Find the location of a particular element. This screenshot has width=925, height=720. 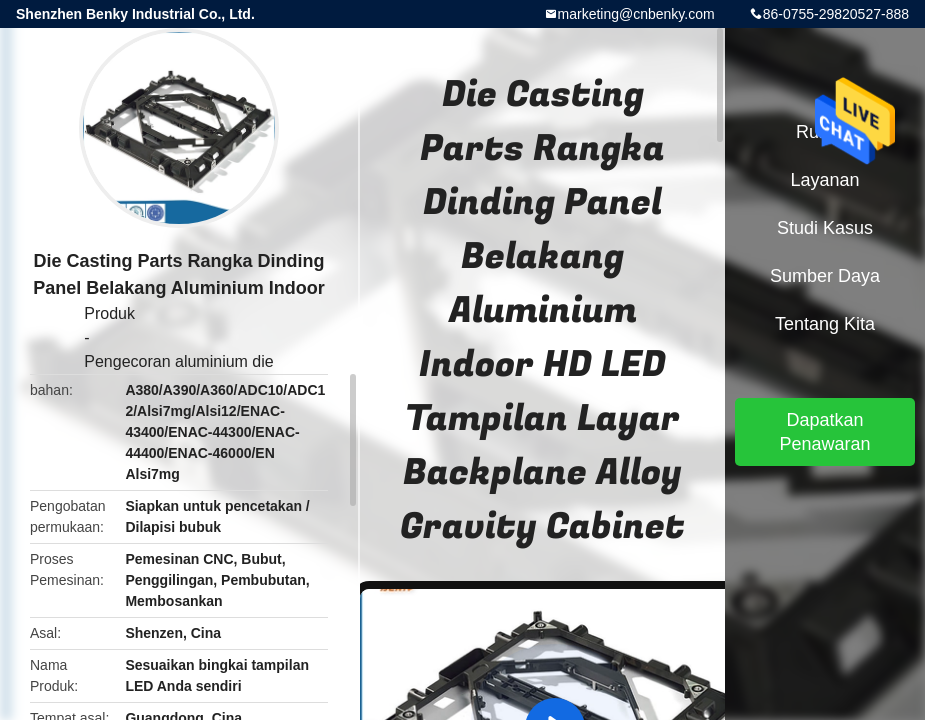

Layanan is located at coordinates (824, 180).